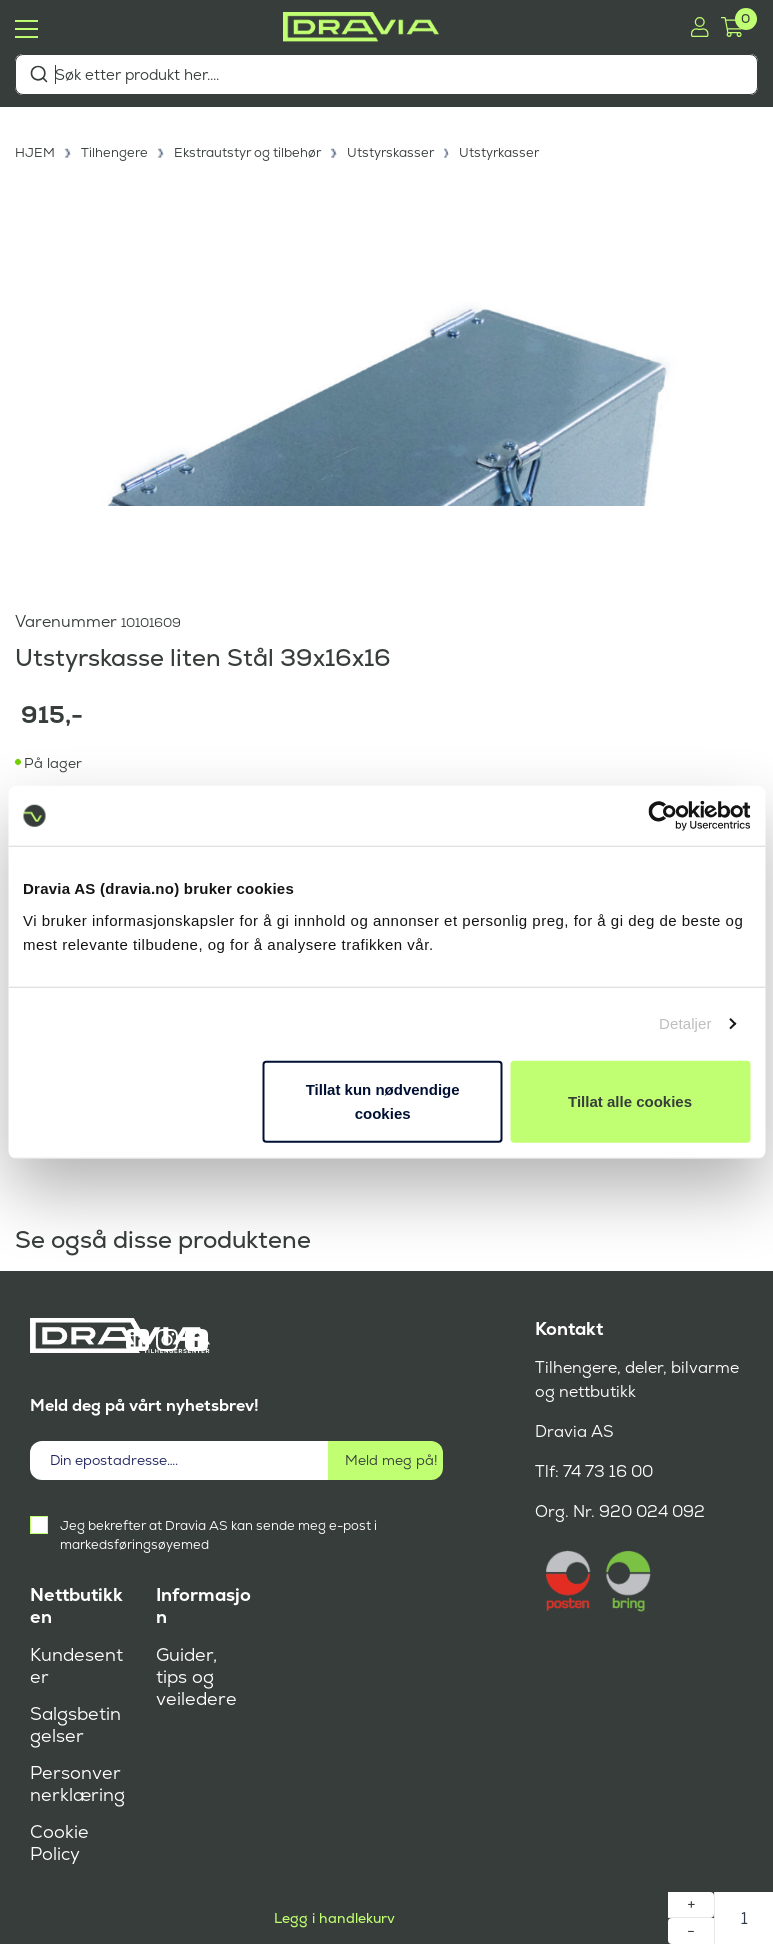 The height and width of the screenshot is (1944, 773). What do you see at coordinates (499, 152) in the screenshot?
I see `Utstyrkasser` at bounding box center [499, 152].